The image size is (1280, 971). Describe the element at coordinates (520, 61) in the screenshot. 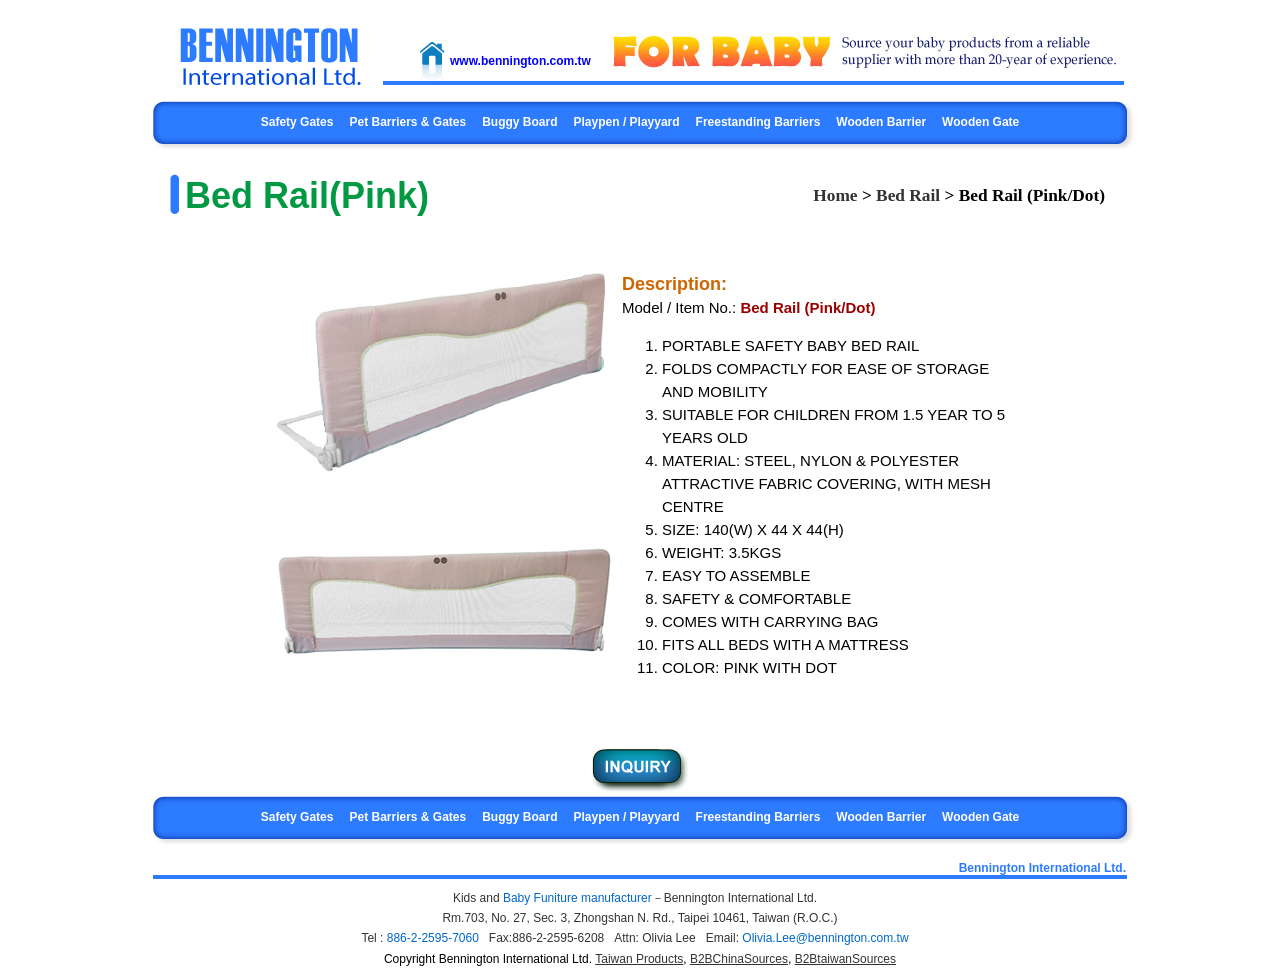

I see `www.bennington.com.tw` at that location.